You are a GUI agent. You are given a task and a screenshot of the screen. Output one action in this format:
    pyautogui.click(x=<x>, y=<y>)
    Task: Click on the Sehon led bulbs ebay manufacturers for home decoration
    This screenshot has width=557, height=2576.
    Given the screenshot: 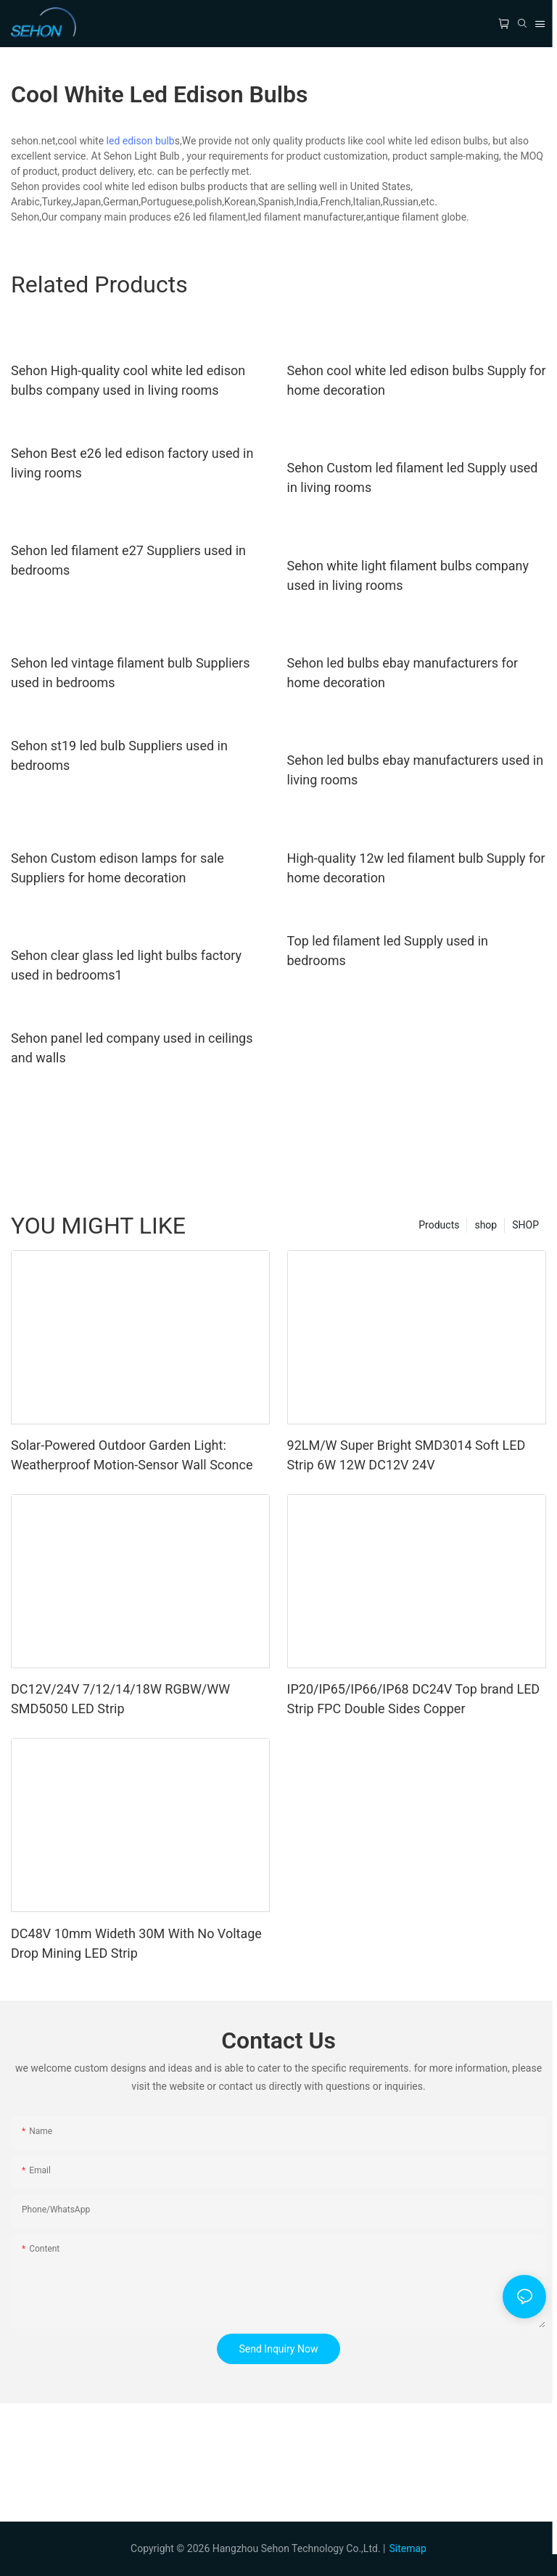 What is the action you would take?
    pyautogui.click(x=403, y=672)
    